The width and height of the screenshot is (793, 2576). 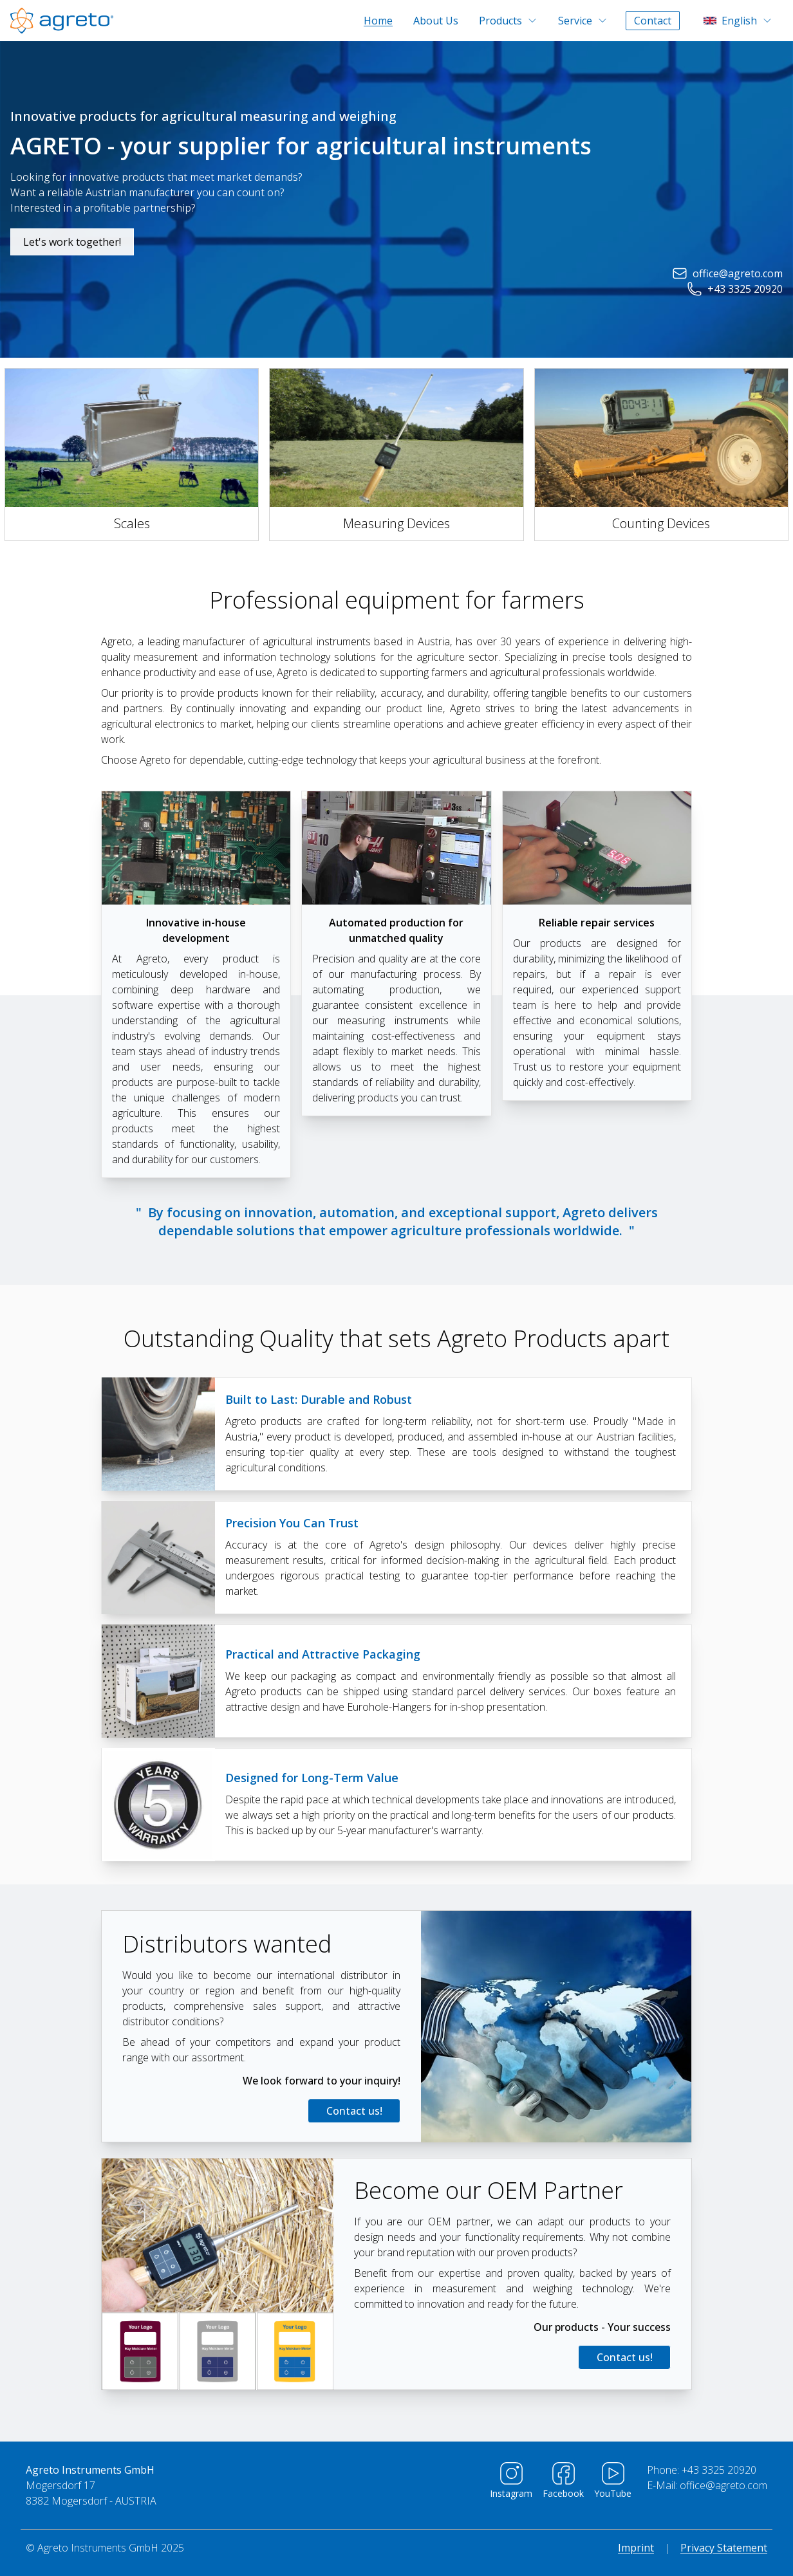 I want to click on Imprint, so click(x=636, y=2548).